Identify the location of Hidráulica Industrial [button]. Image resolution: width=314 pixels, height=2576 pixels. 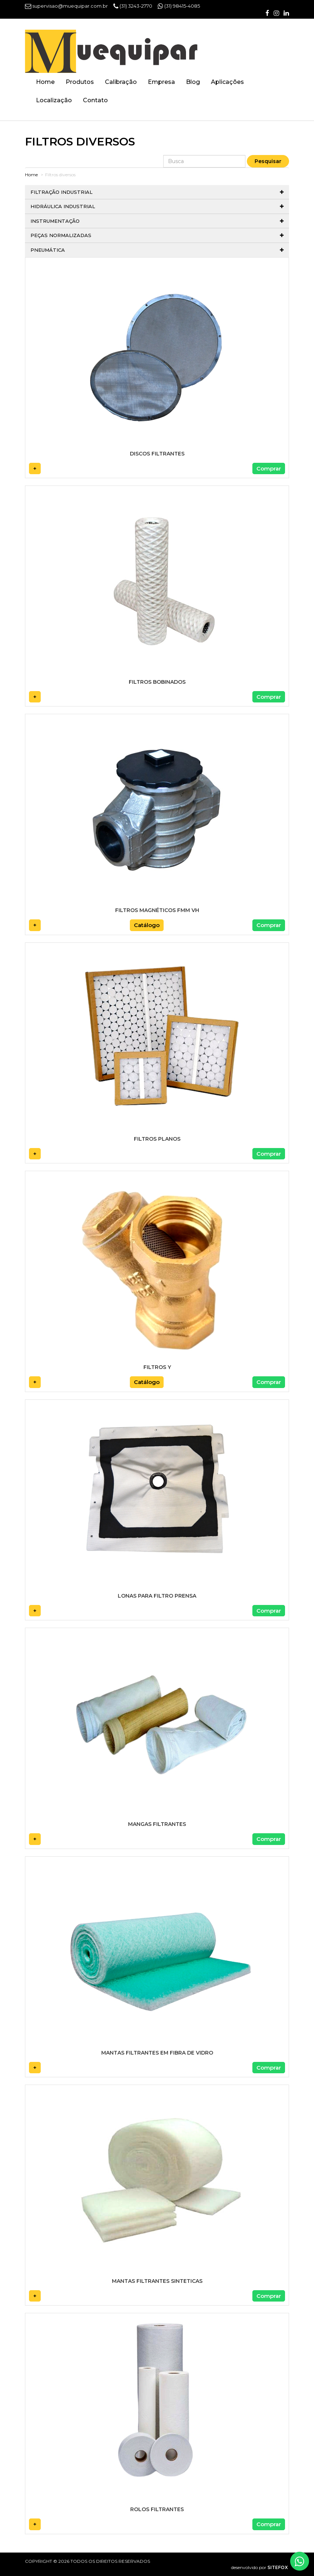
(157, 206).